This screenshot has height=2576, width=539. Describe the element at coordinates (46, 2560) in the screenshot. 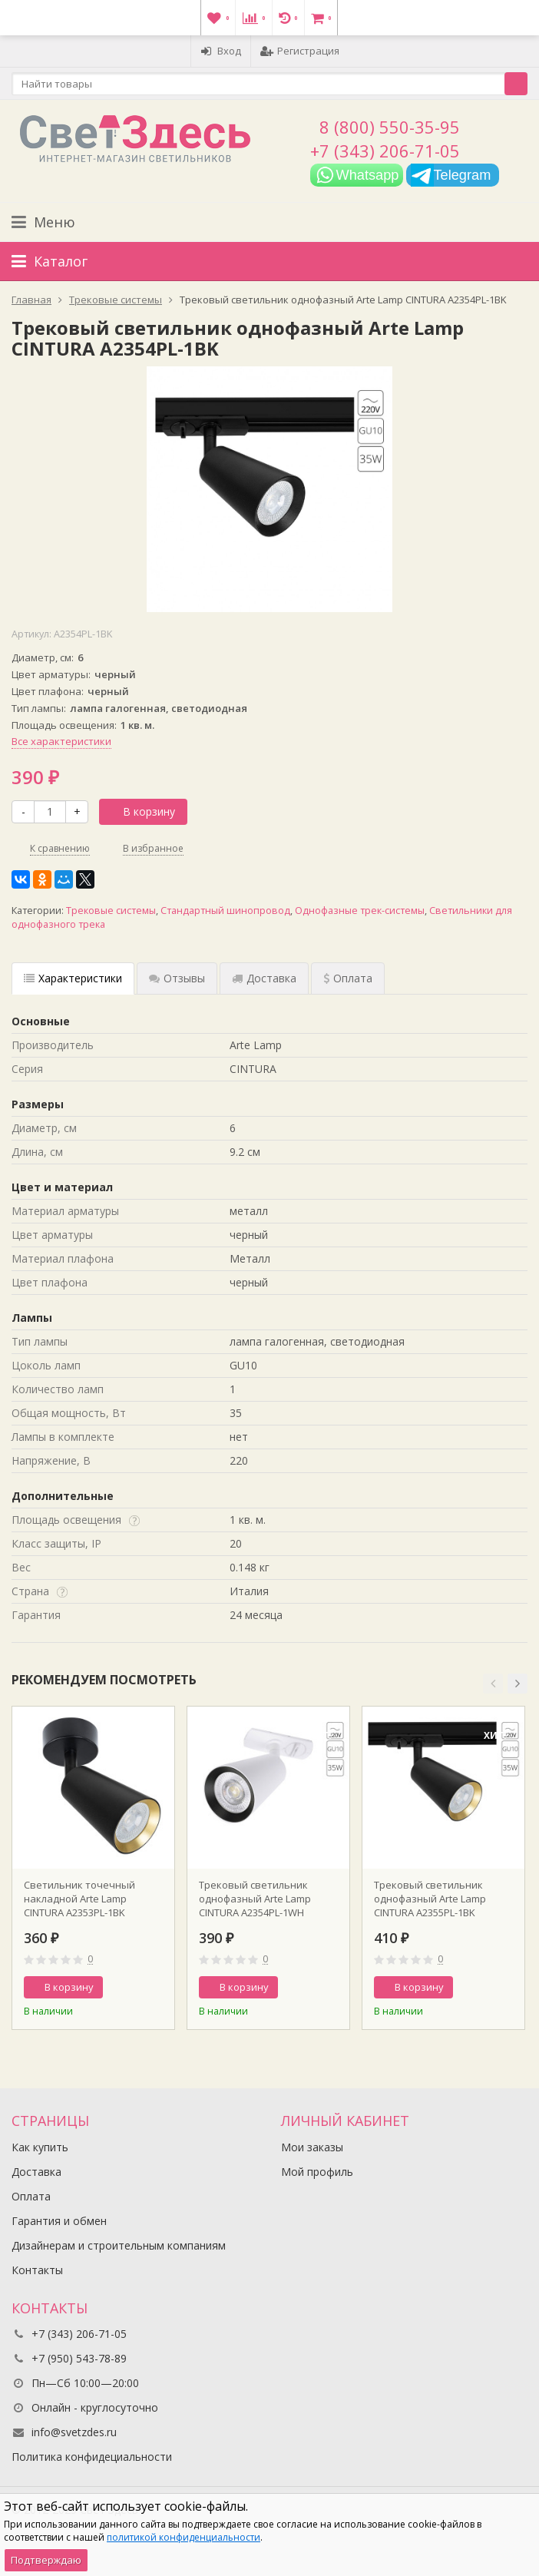

I see `Подтверждаю` at that location.